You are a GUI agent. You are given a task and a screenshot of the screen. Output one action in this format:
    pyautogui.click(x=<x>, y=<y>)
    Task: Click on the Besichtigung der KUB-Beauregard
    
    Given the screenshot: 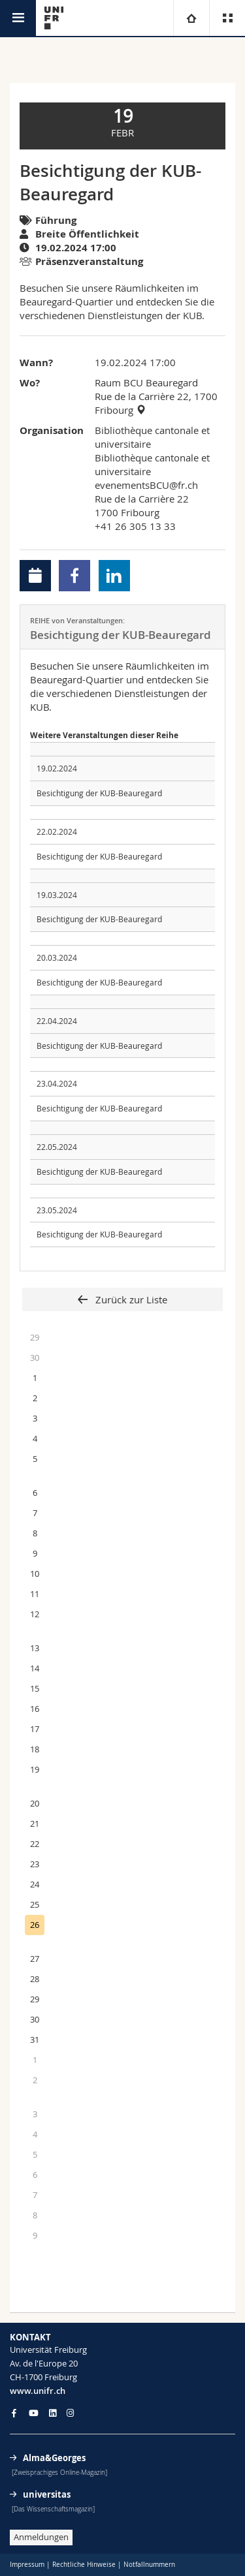 What is the action you would take?
    pyautogui.click(x=99, y=793)
    